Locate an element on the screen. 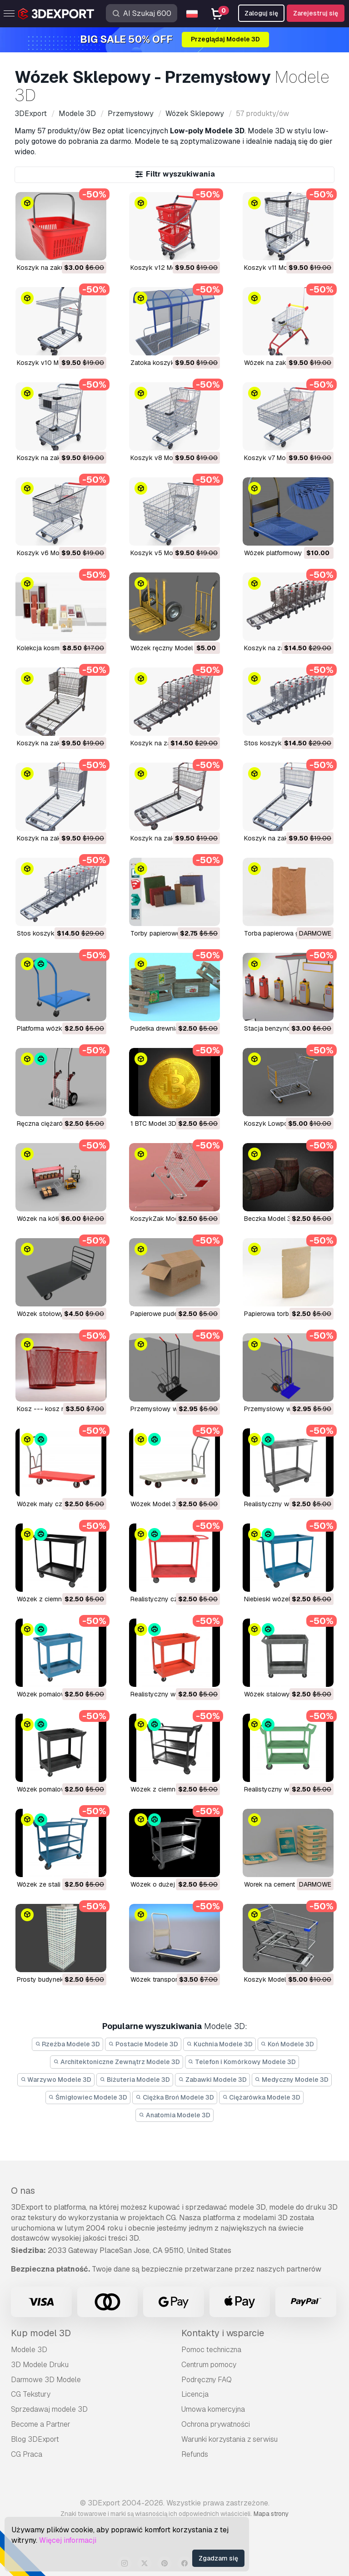 This screenshot has width=349, height=2576. Śmigłowiec Modele 3D is located at coordinates (88, 2097).